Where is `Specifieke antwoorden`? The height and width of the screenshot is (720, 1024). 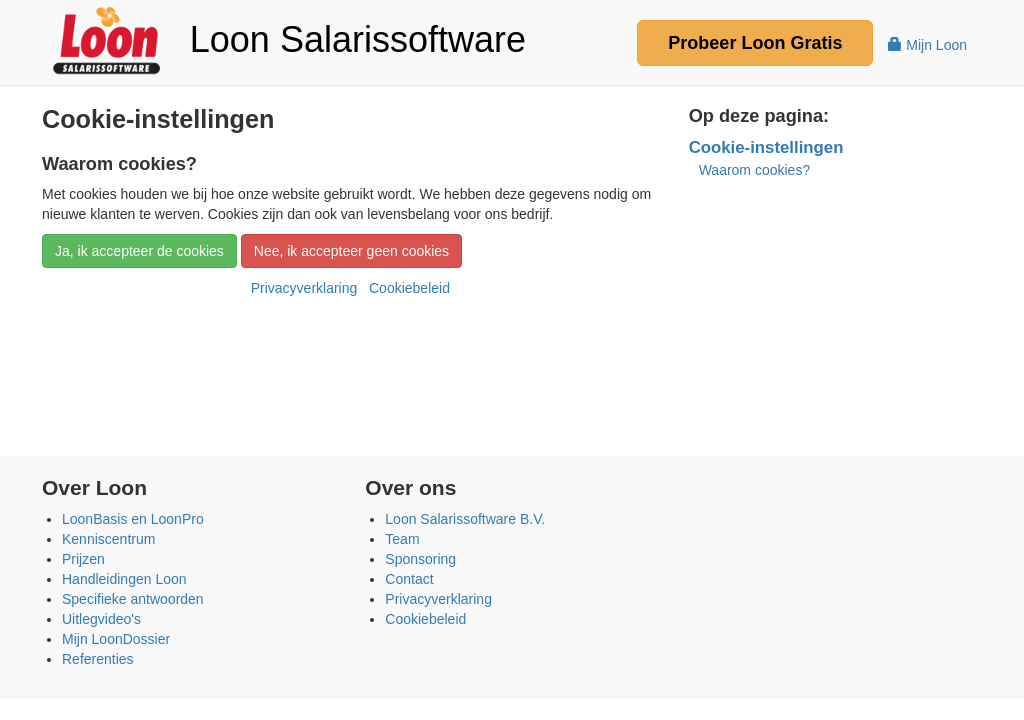 Specifieke antwoorden is located at coordinates (133, 599).